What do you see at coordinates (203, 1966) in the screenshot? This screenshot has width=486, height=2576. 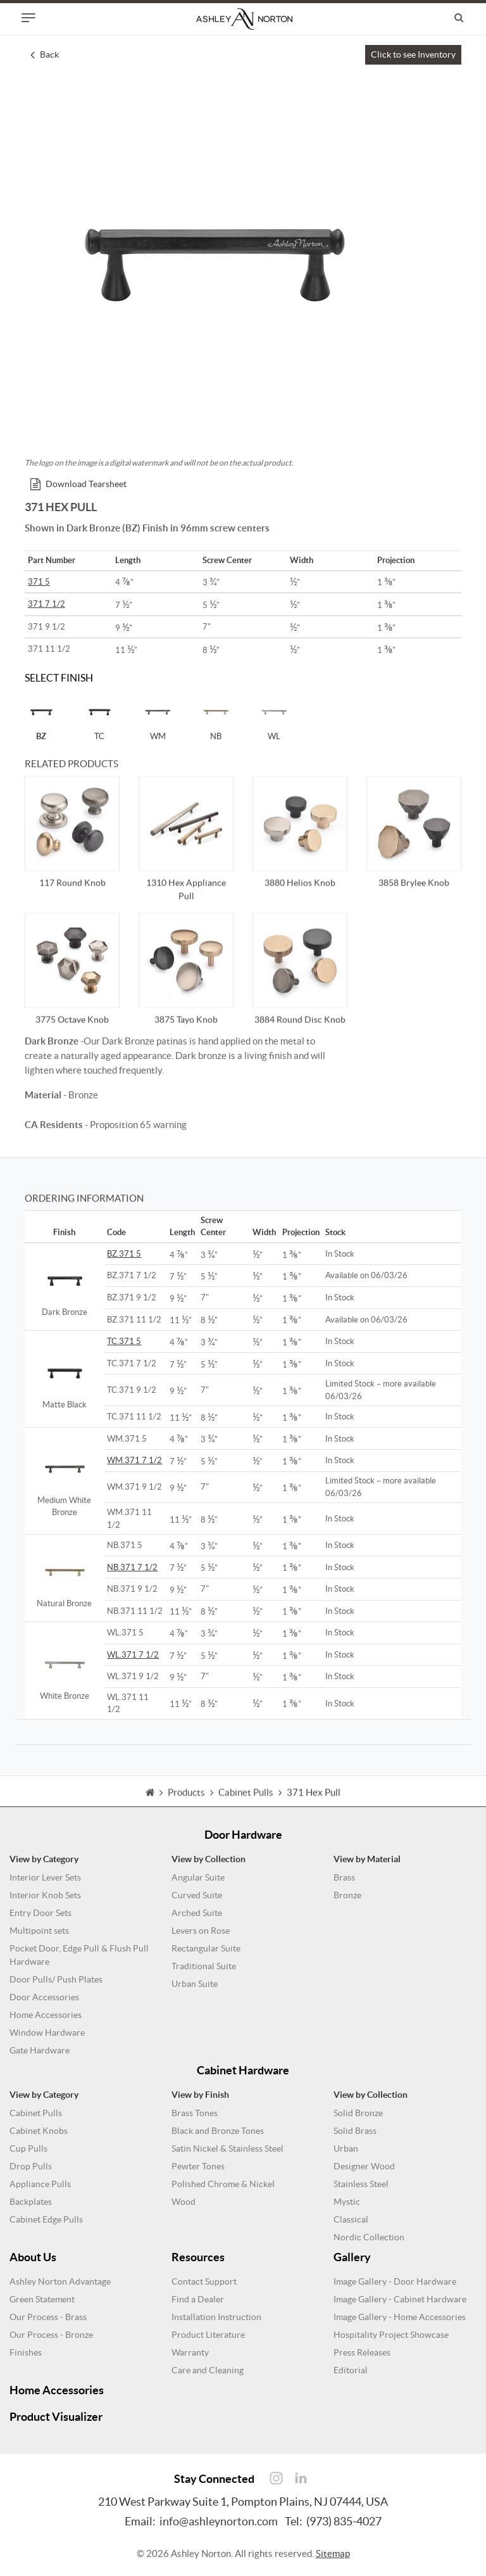 I see `Traditional Suite` at bounding box center [203, 1966].